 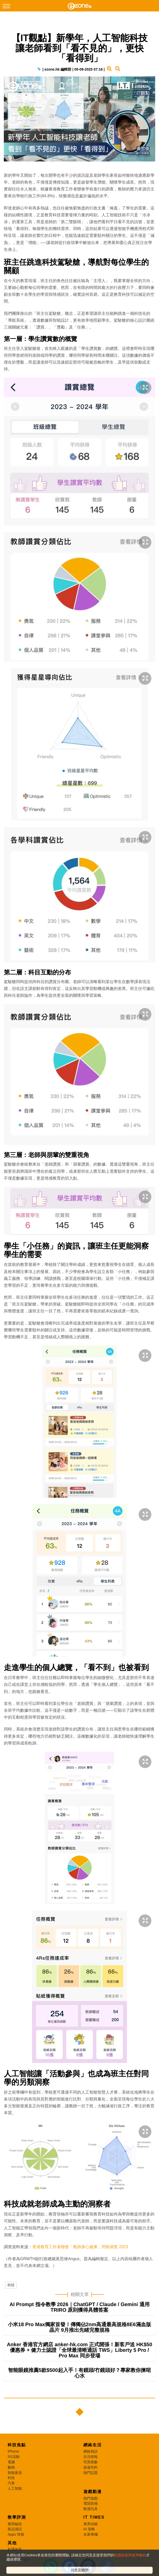 I want to click on 數碼, so click(x=11, y=2467).